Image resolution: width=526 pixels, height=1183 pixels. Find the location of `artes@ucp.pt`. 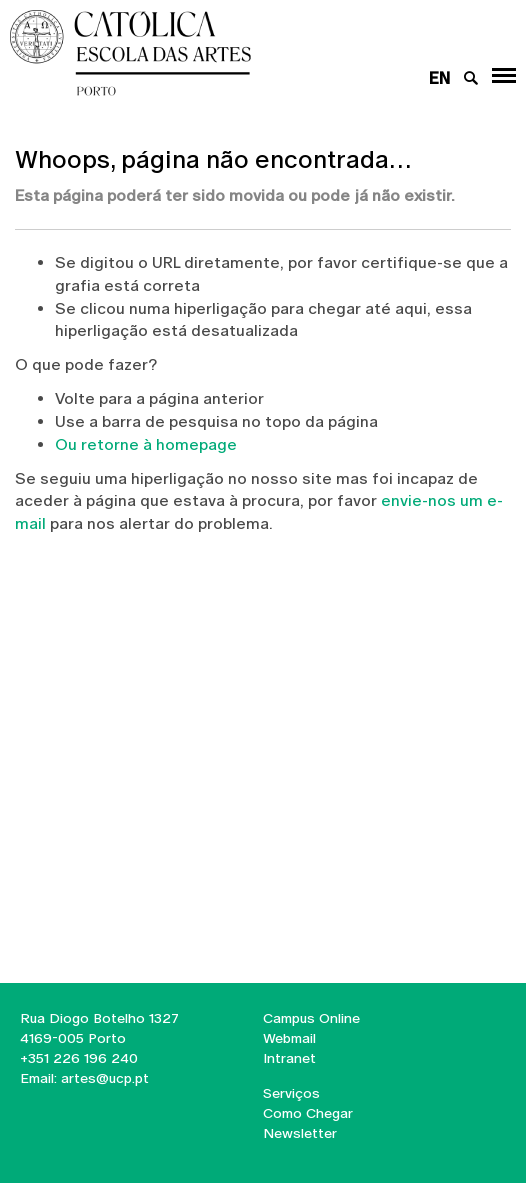

artes@ucp.pt is located at coordinates (103, 1078).